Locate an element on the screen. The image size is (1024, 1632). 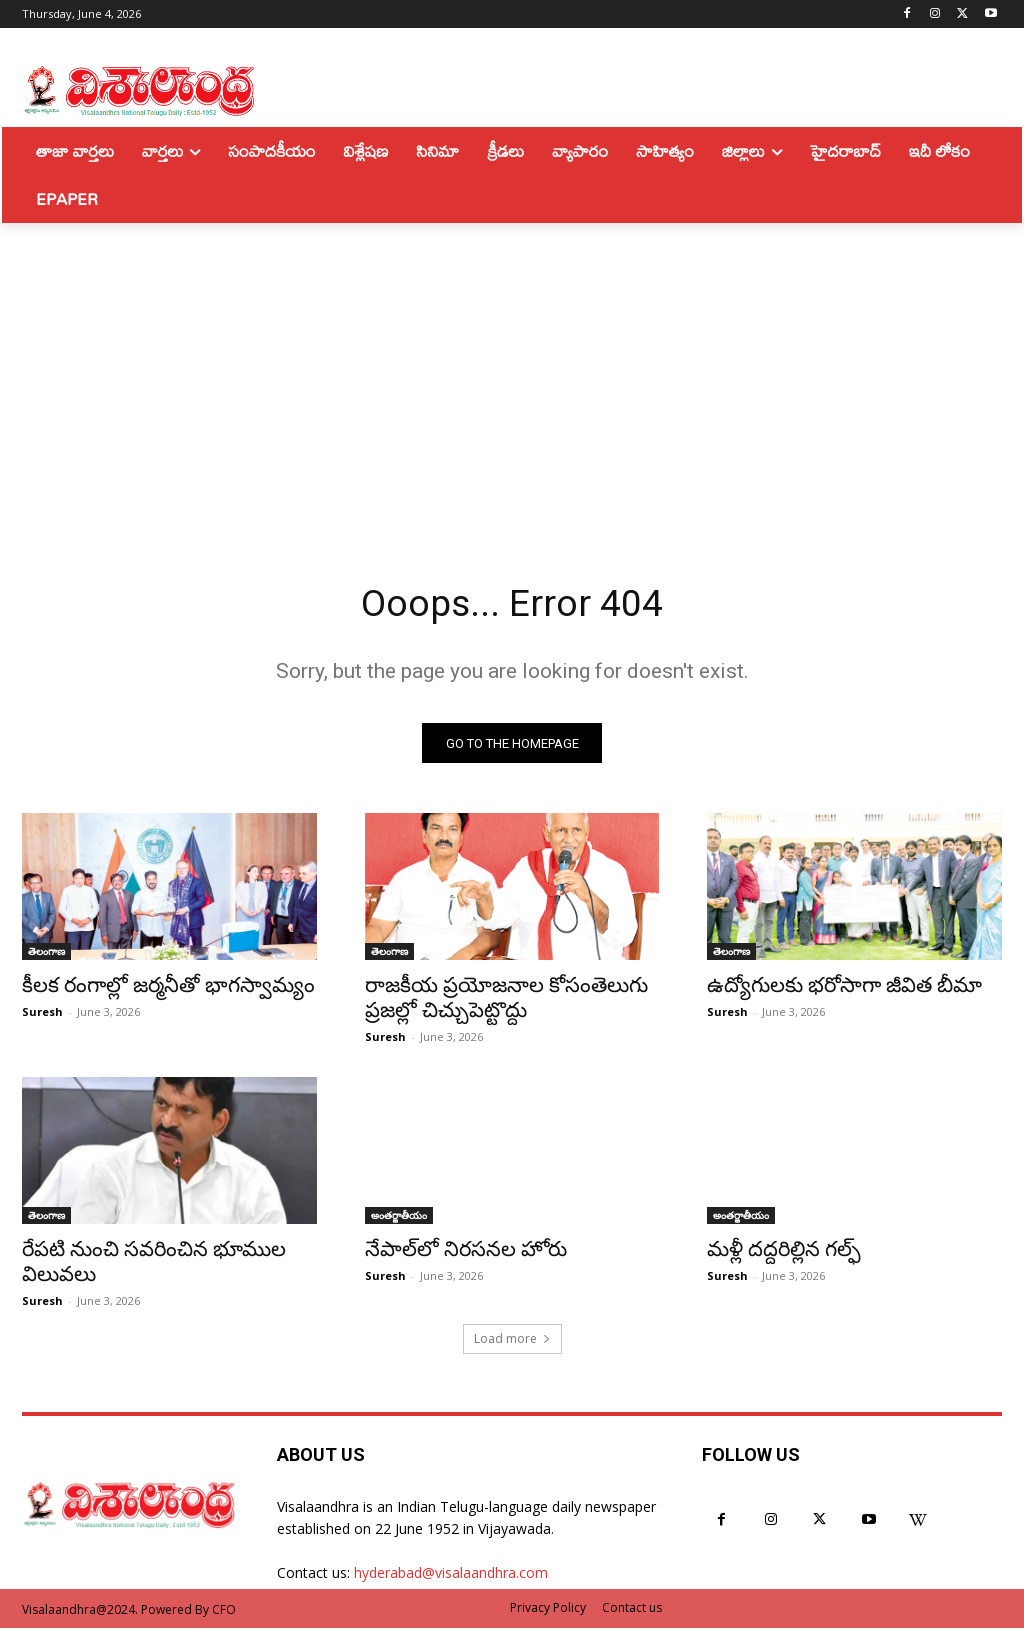
నేపాల్‌లో నిరసనల హోరు is located at coordinates (466, 1253).